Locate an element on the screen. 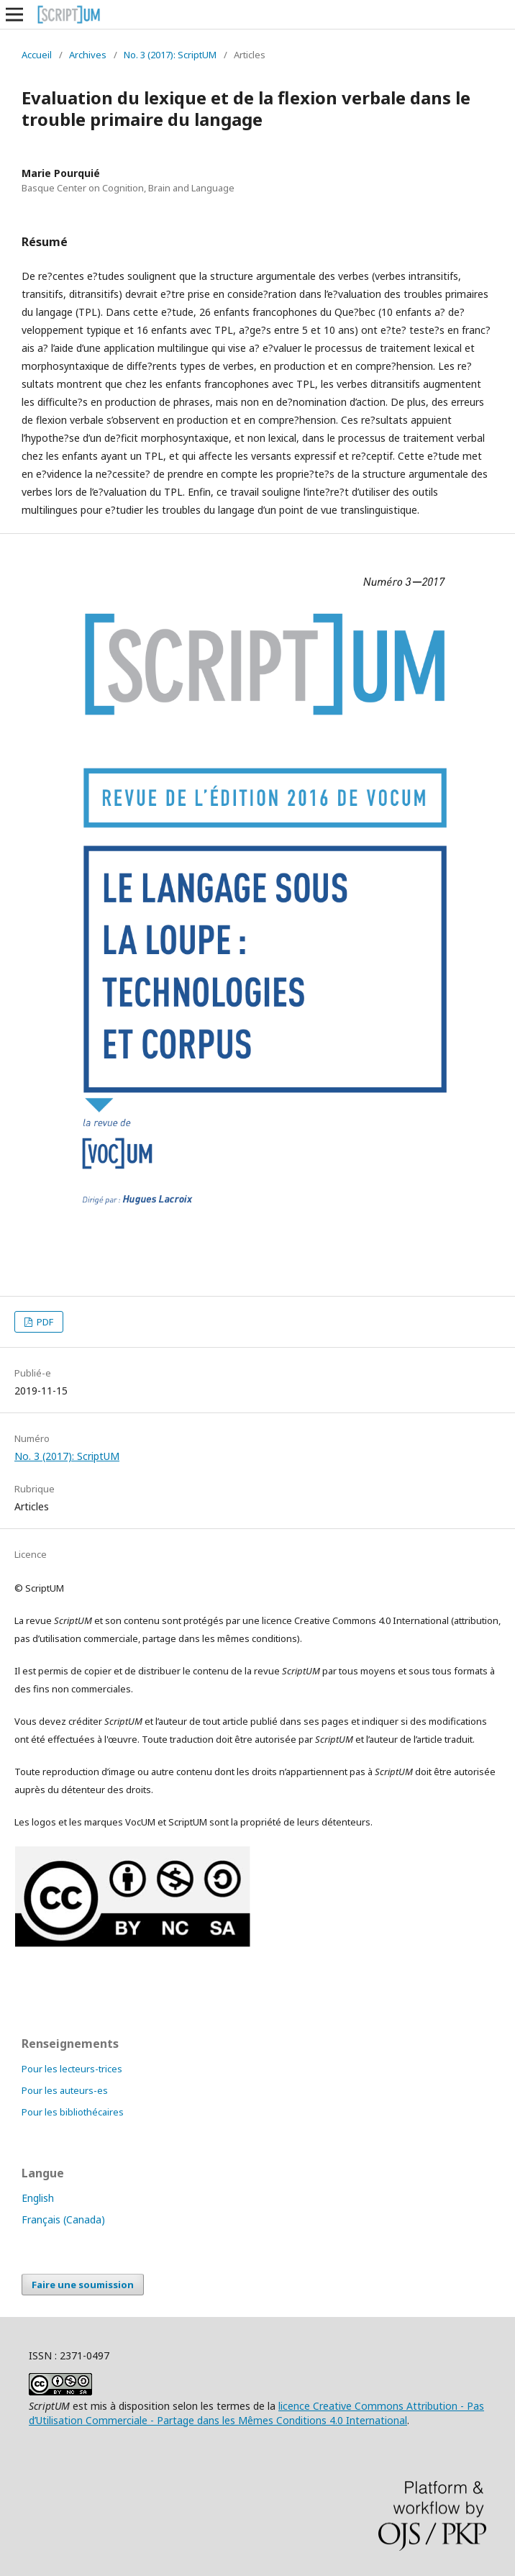 The image size is (515, 2576). Accueil is located at coordinates (37, 54).